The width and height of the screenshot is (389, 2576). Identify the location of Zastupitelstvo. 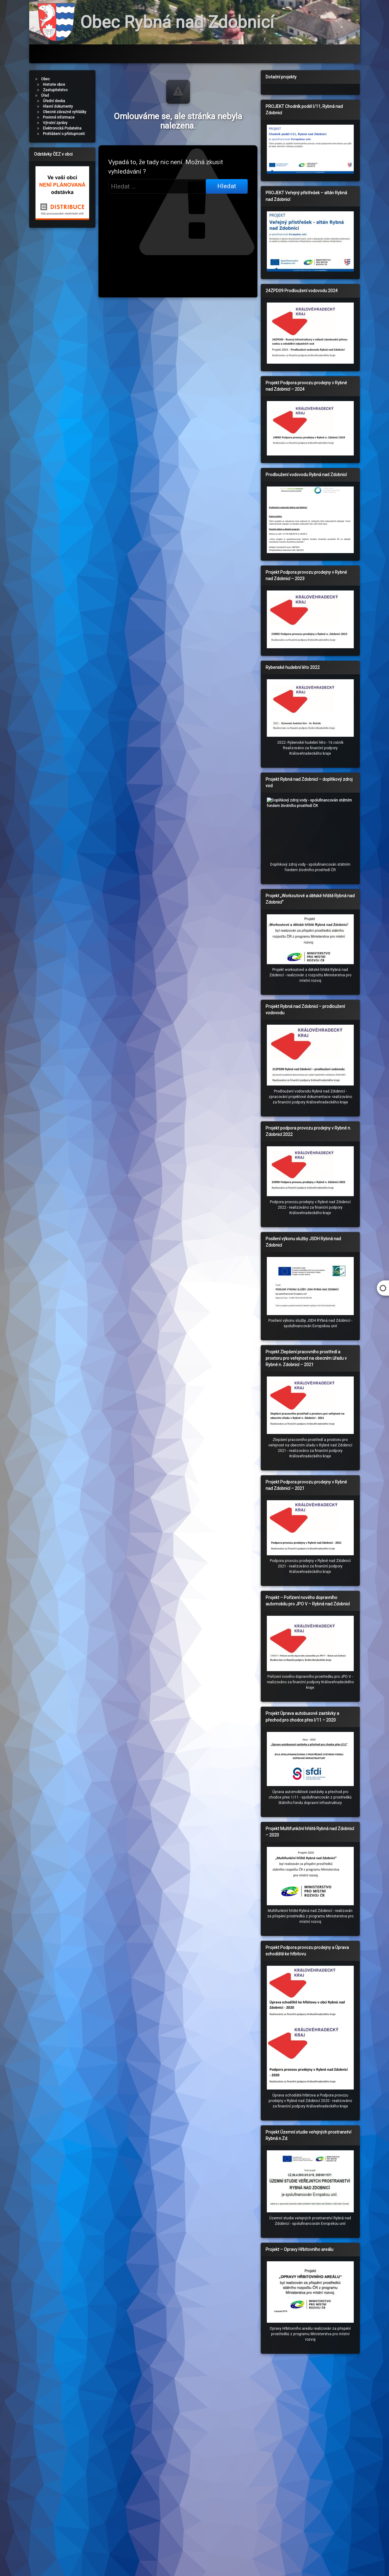
(55, 93).